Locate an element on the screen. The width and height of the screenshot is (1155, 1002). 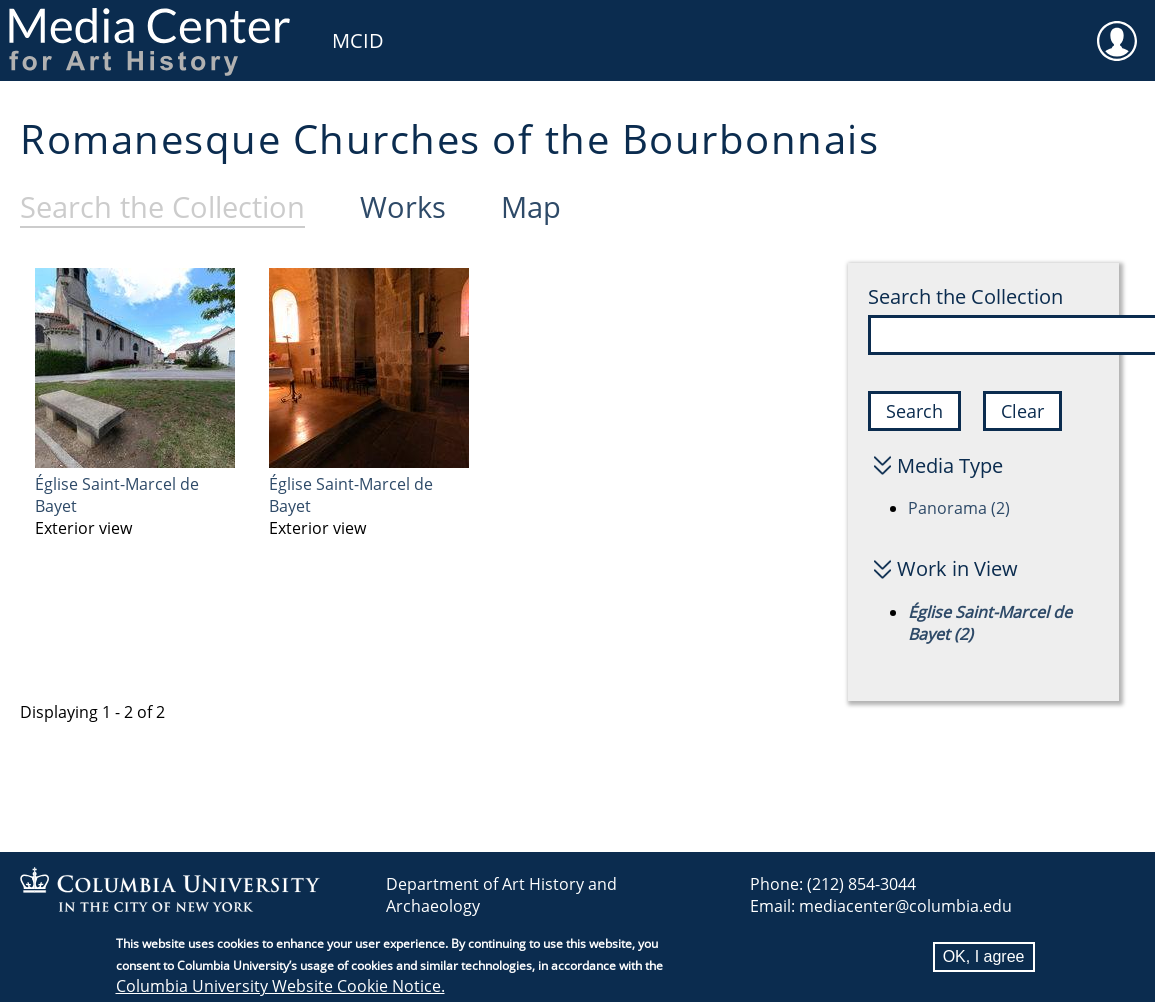
Media Type [button] is located at coordinates (950, 465).